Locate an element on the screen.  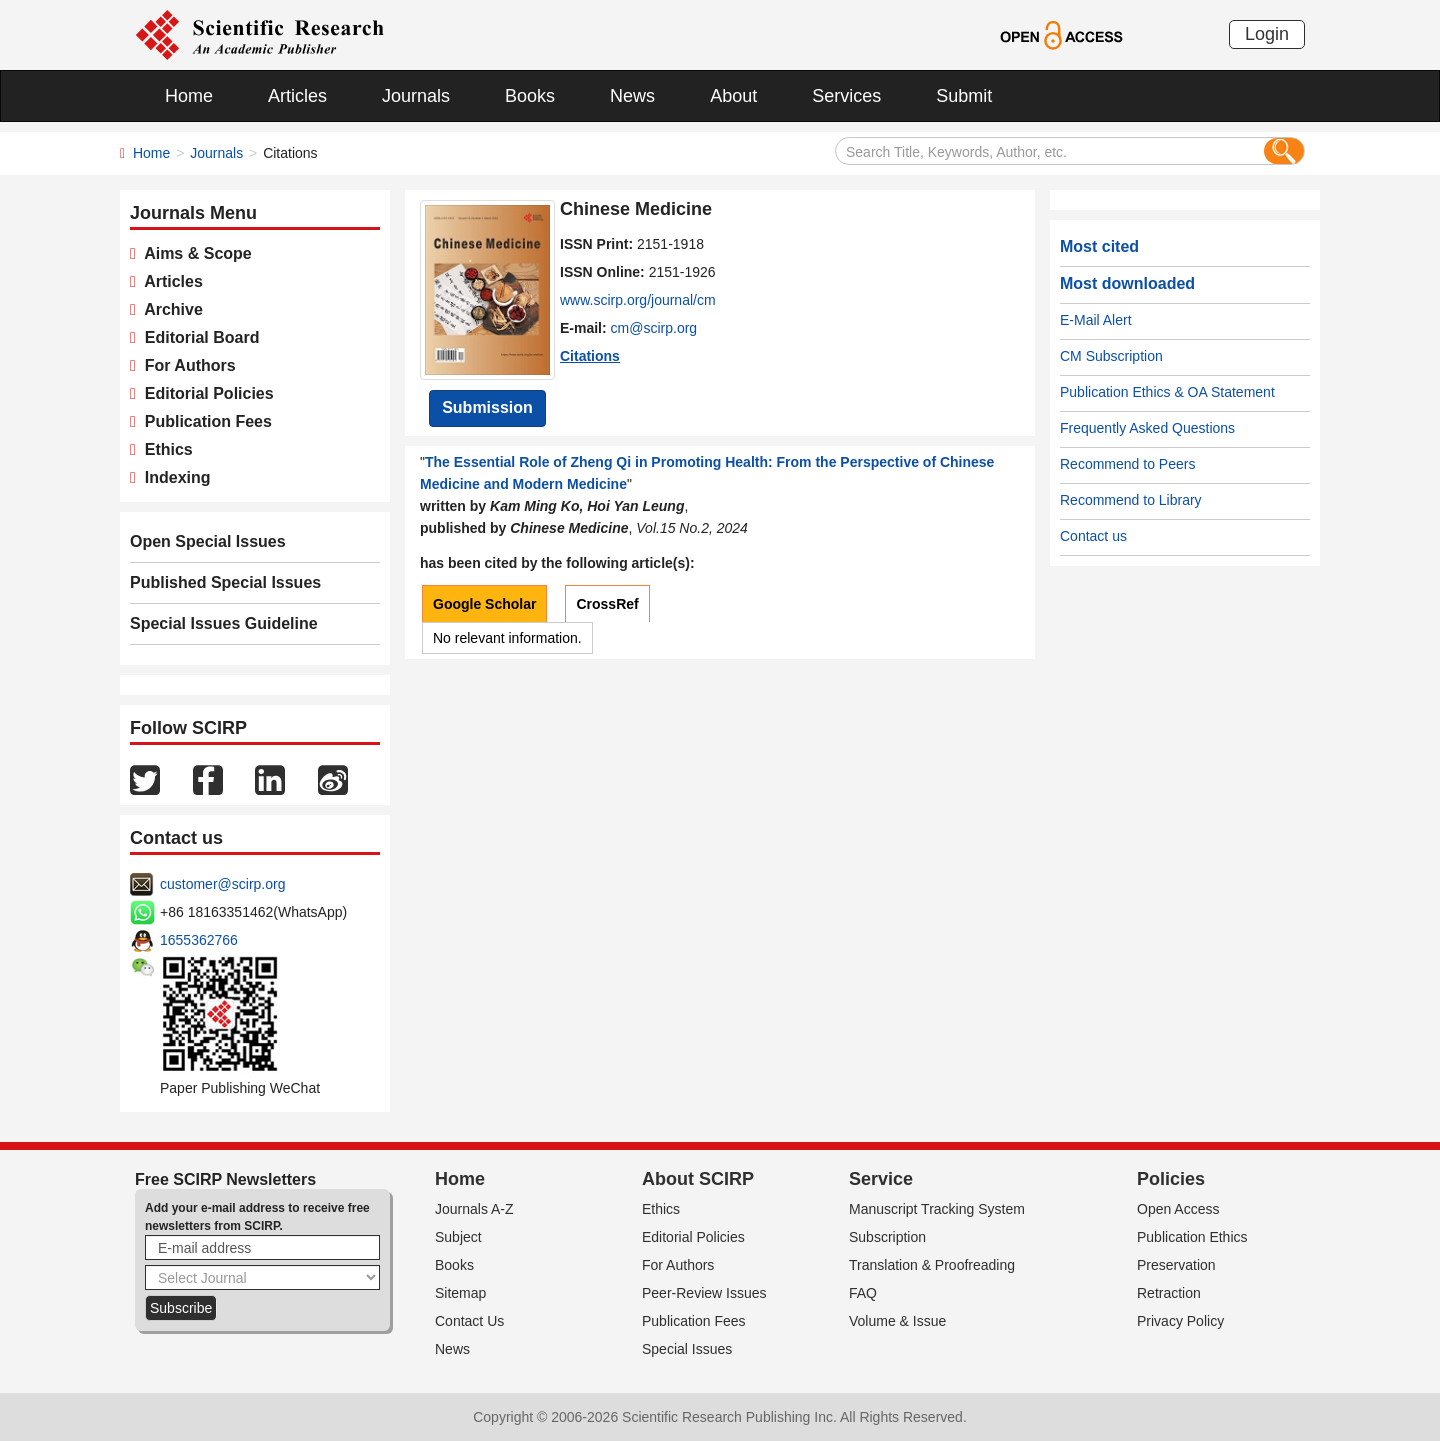
CM Subscription is located at coordinates (1111, 356).